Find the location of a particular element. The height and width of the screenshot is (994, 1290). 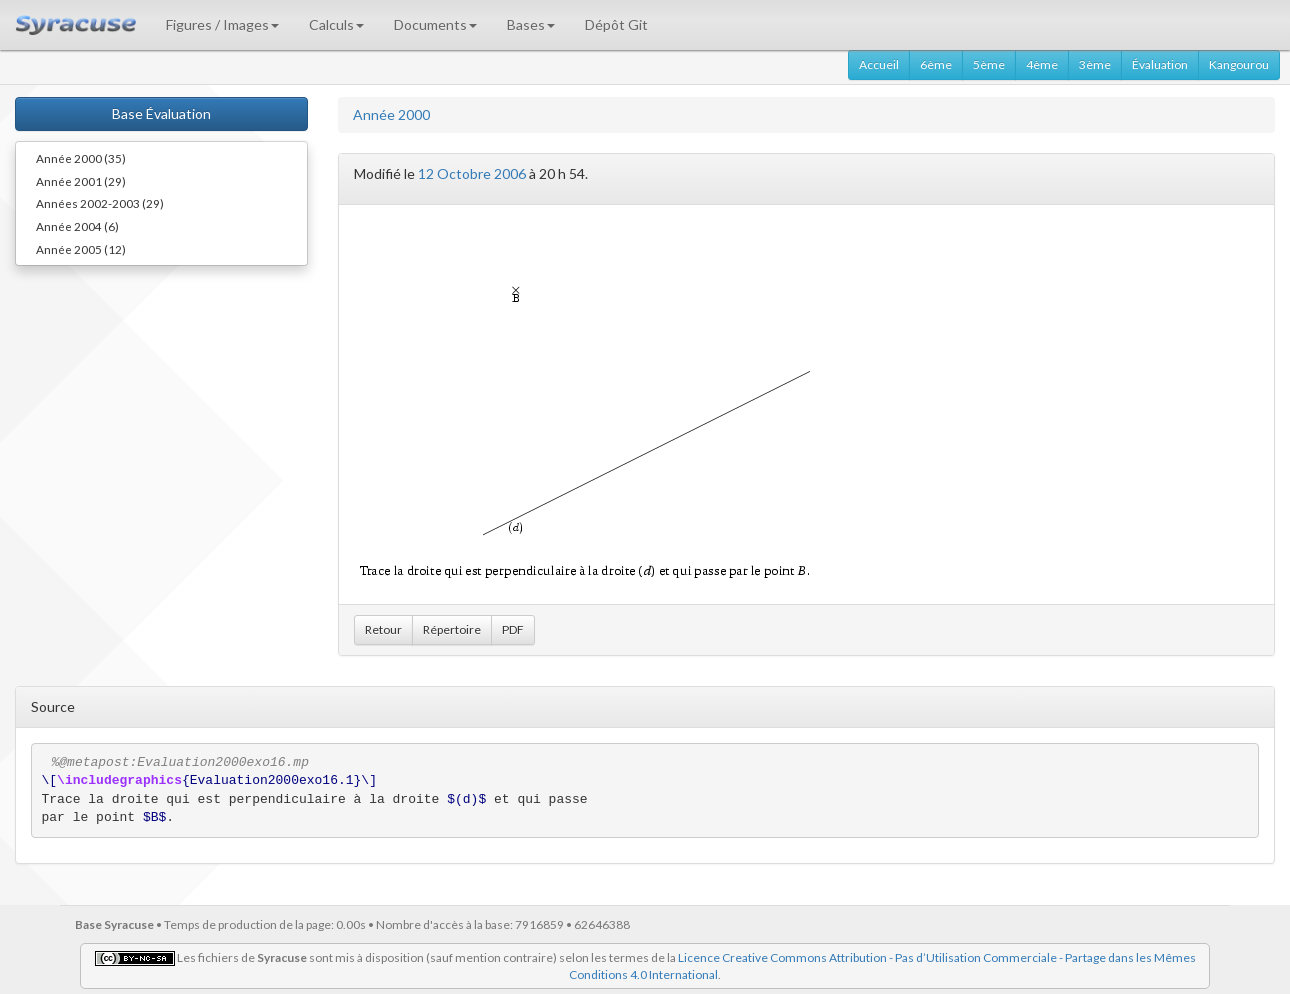

4ème is located at coordinates (1042, 64).